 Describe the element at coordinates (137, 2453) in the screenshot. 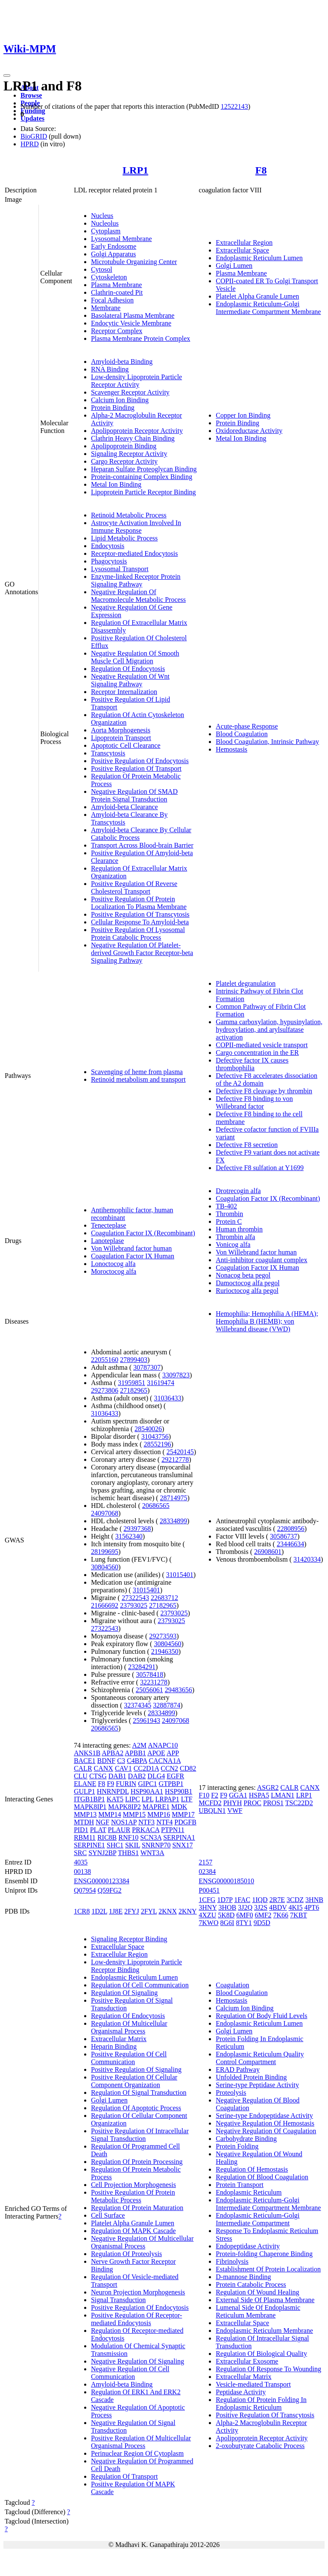

I see `Perinuclear Region Of Cytoplasm` at that location.